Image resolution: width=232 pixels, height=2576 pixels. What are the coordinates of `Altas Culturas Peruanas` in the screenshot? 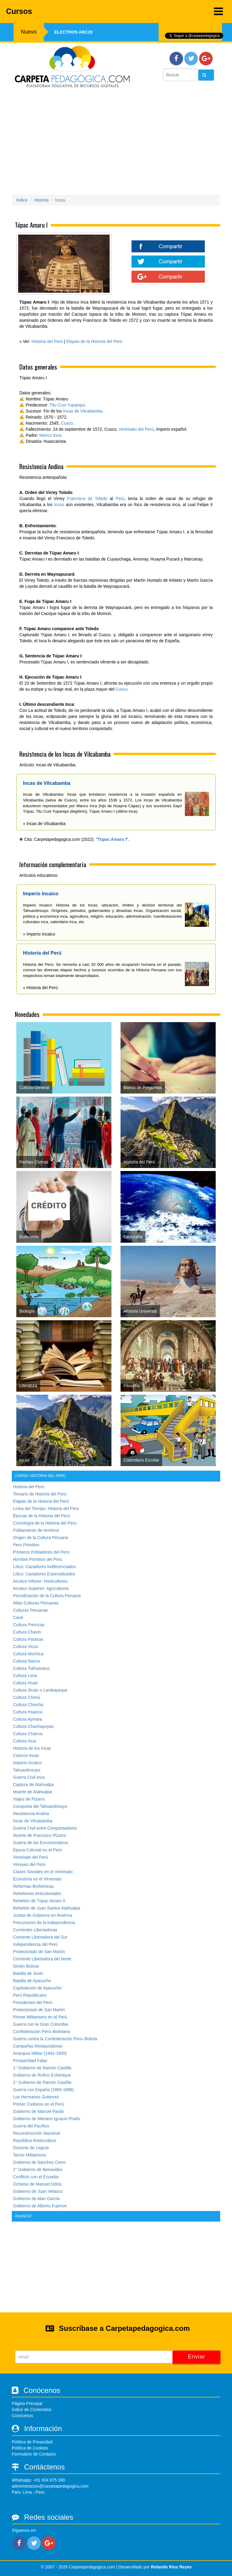 It's located at (36, 1603).